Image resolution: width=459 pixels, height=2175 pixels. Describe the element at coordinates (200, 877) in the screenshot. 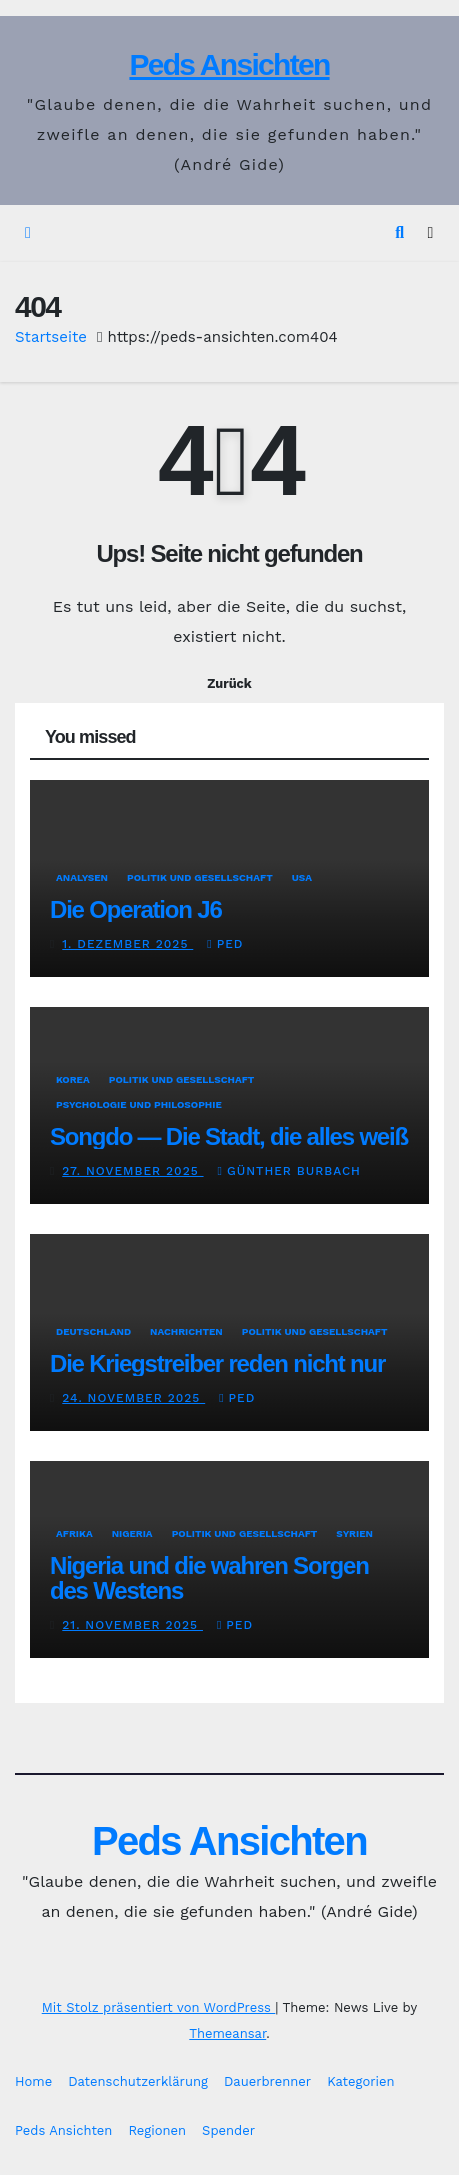

I see `Politik und Gesellschaft` at that location.